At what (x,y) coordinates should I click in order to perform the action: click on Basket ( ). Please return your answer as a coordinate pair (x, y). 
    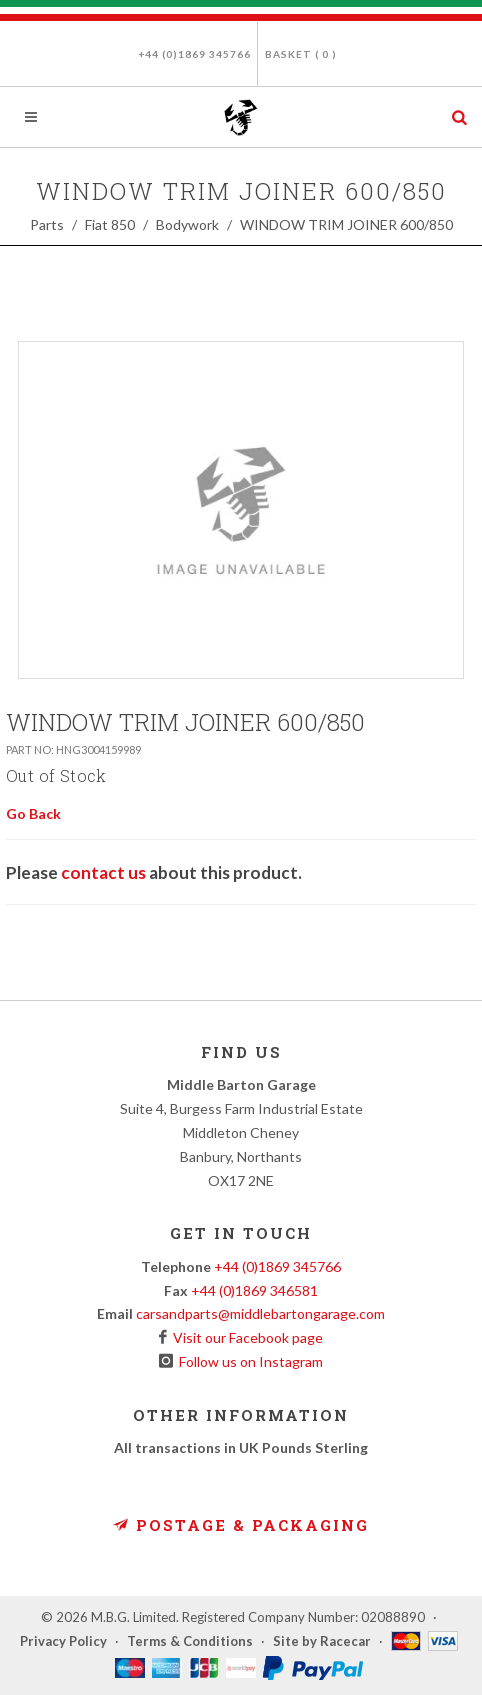
    Looking at the image, I should click on (301, 54).